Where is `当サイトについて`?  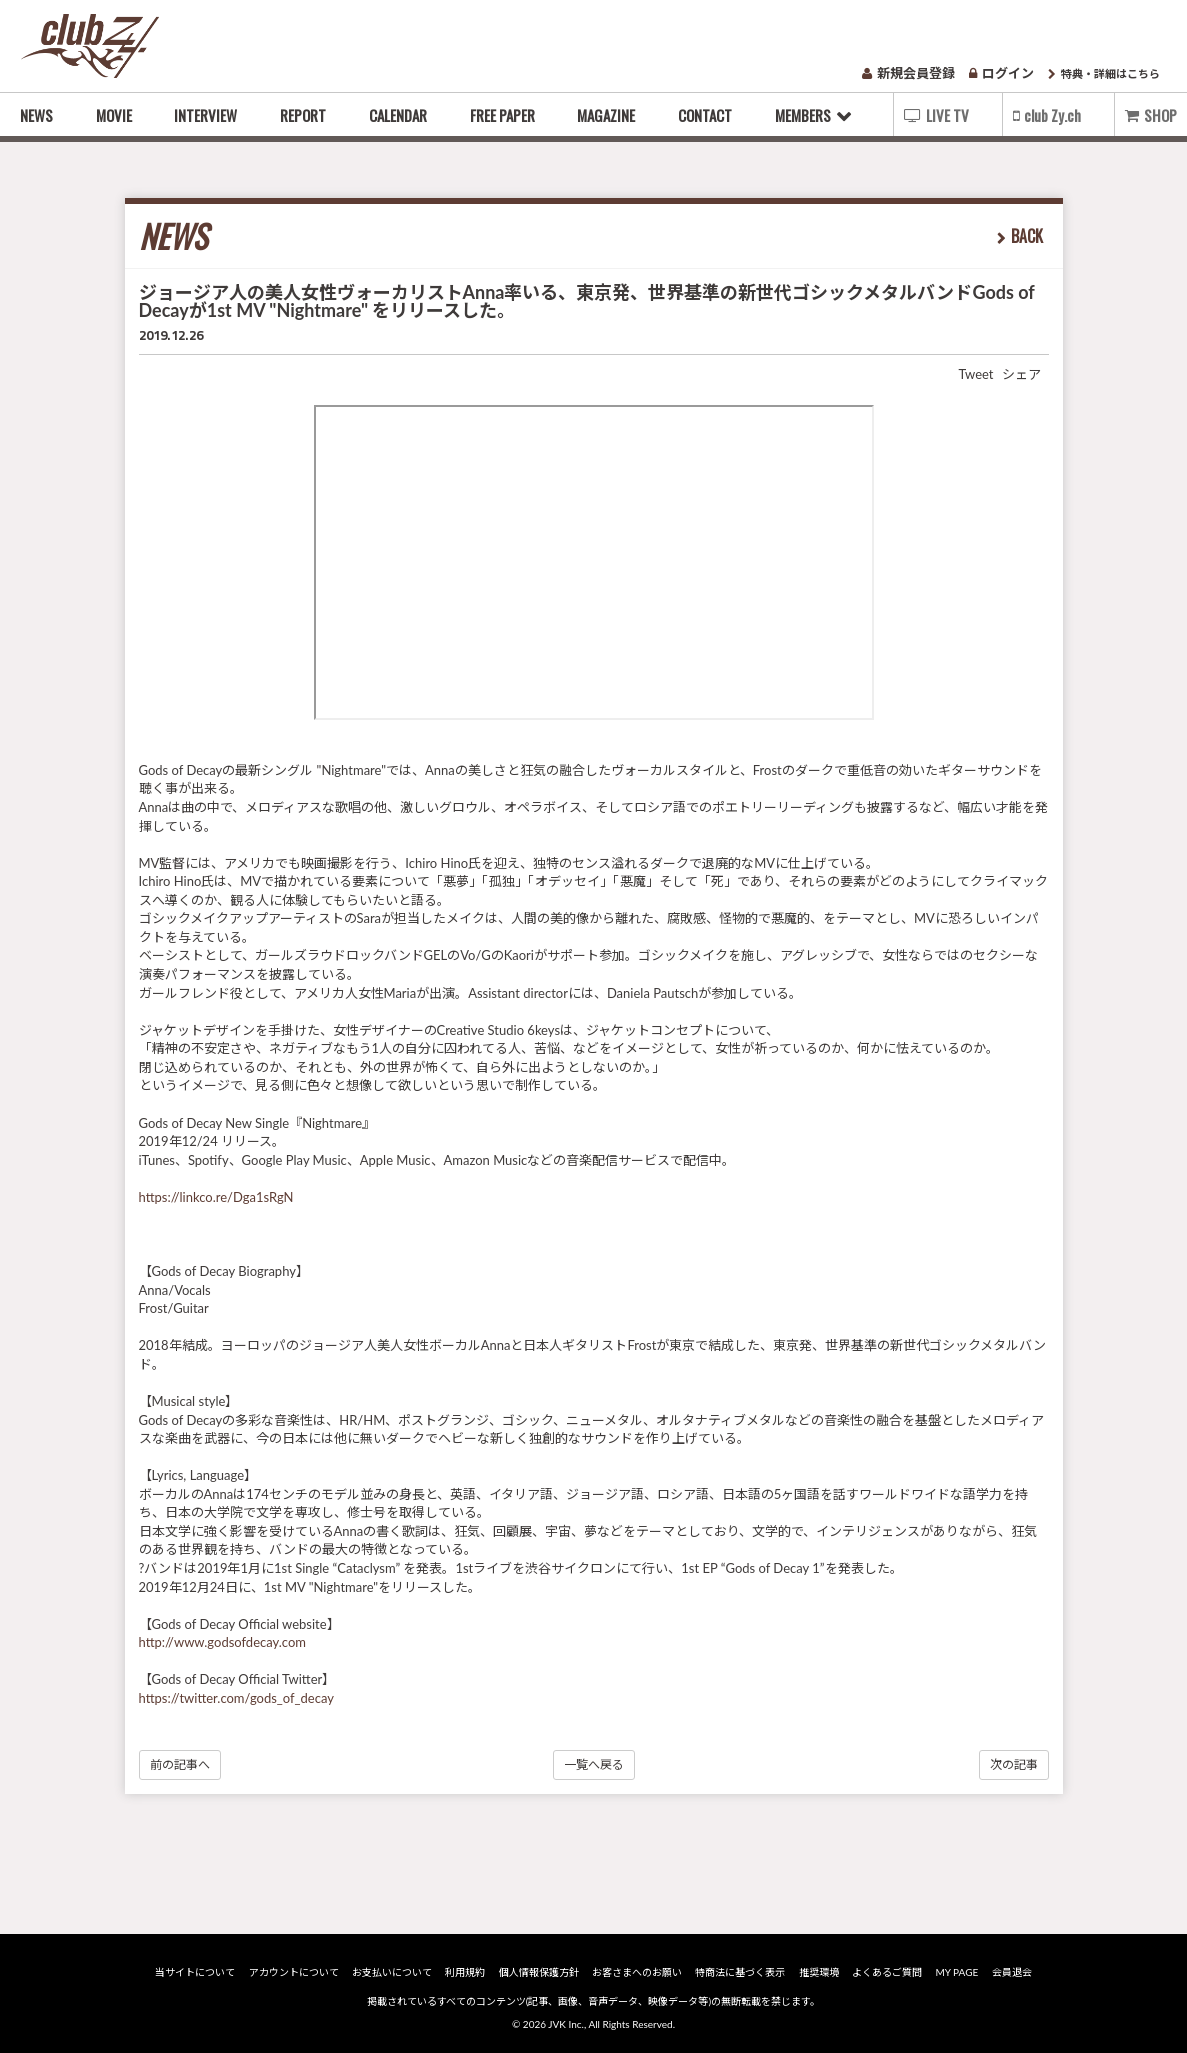 当サイトについて is located at coordinates (195, 1972).